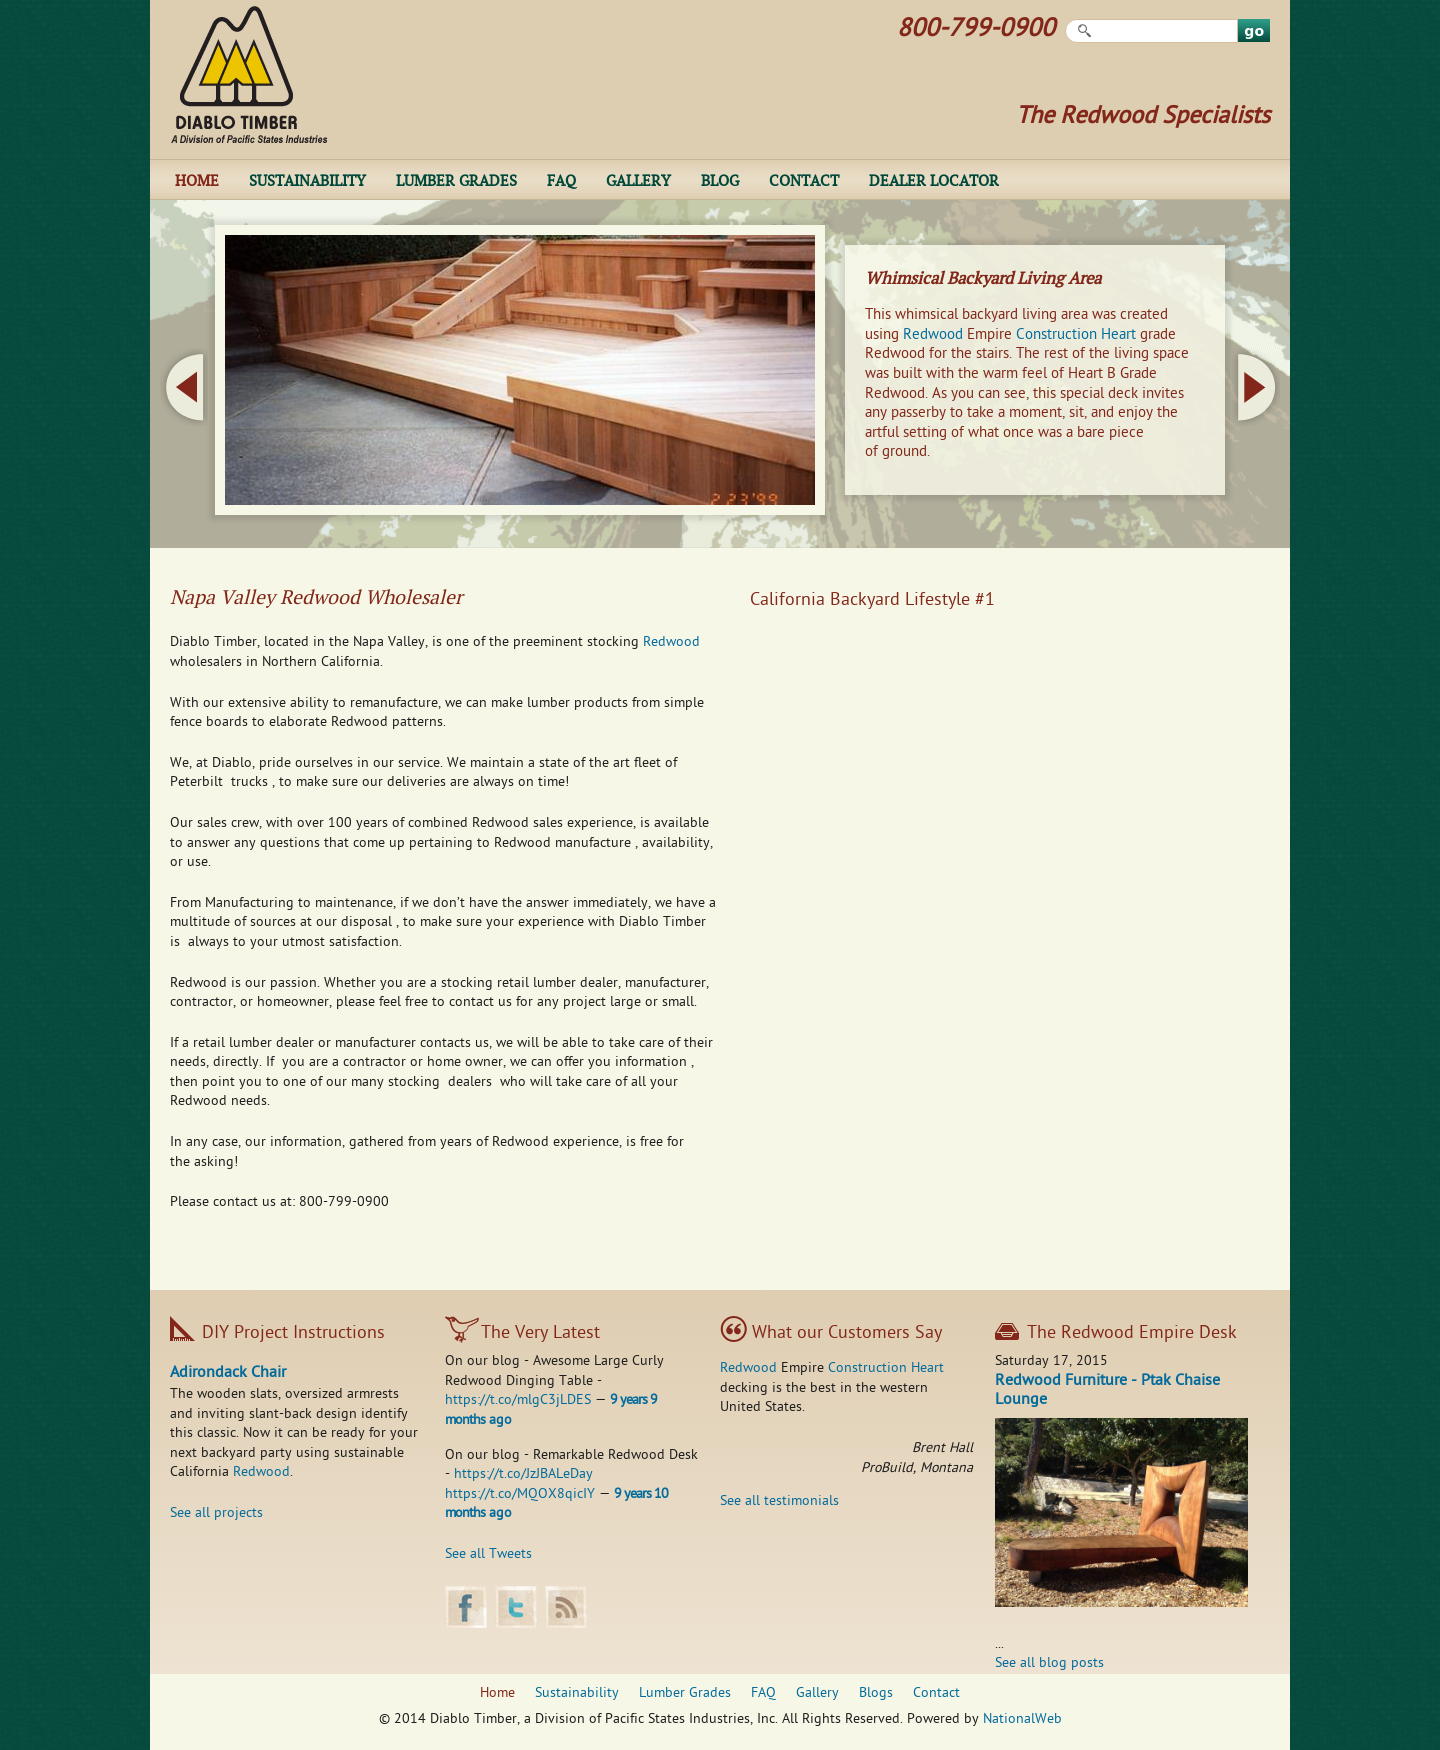 The width and height of the screenshot is (1440, 1750). What do you see at coordinates (520, 1494) in the screenshot?
I see `https://t.co/MQOX8qicIY` at bounding box center [520, 1494].